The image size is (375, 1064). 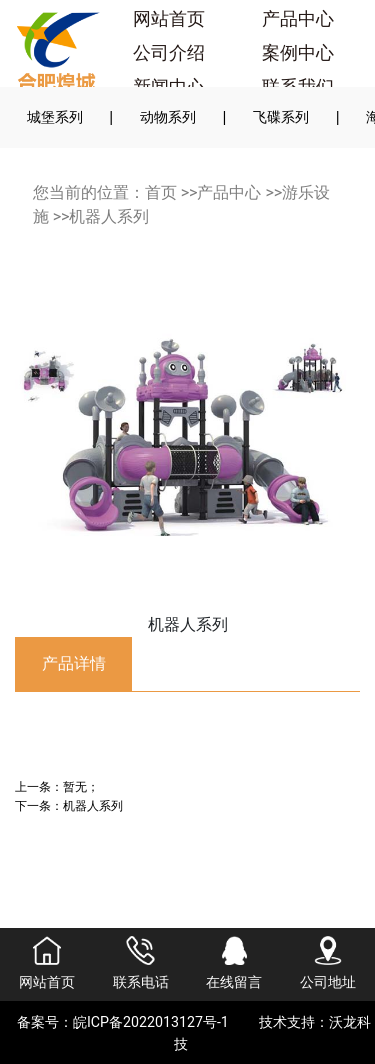 I want to click on 首页, so click(x=161, y=192).